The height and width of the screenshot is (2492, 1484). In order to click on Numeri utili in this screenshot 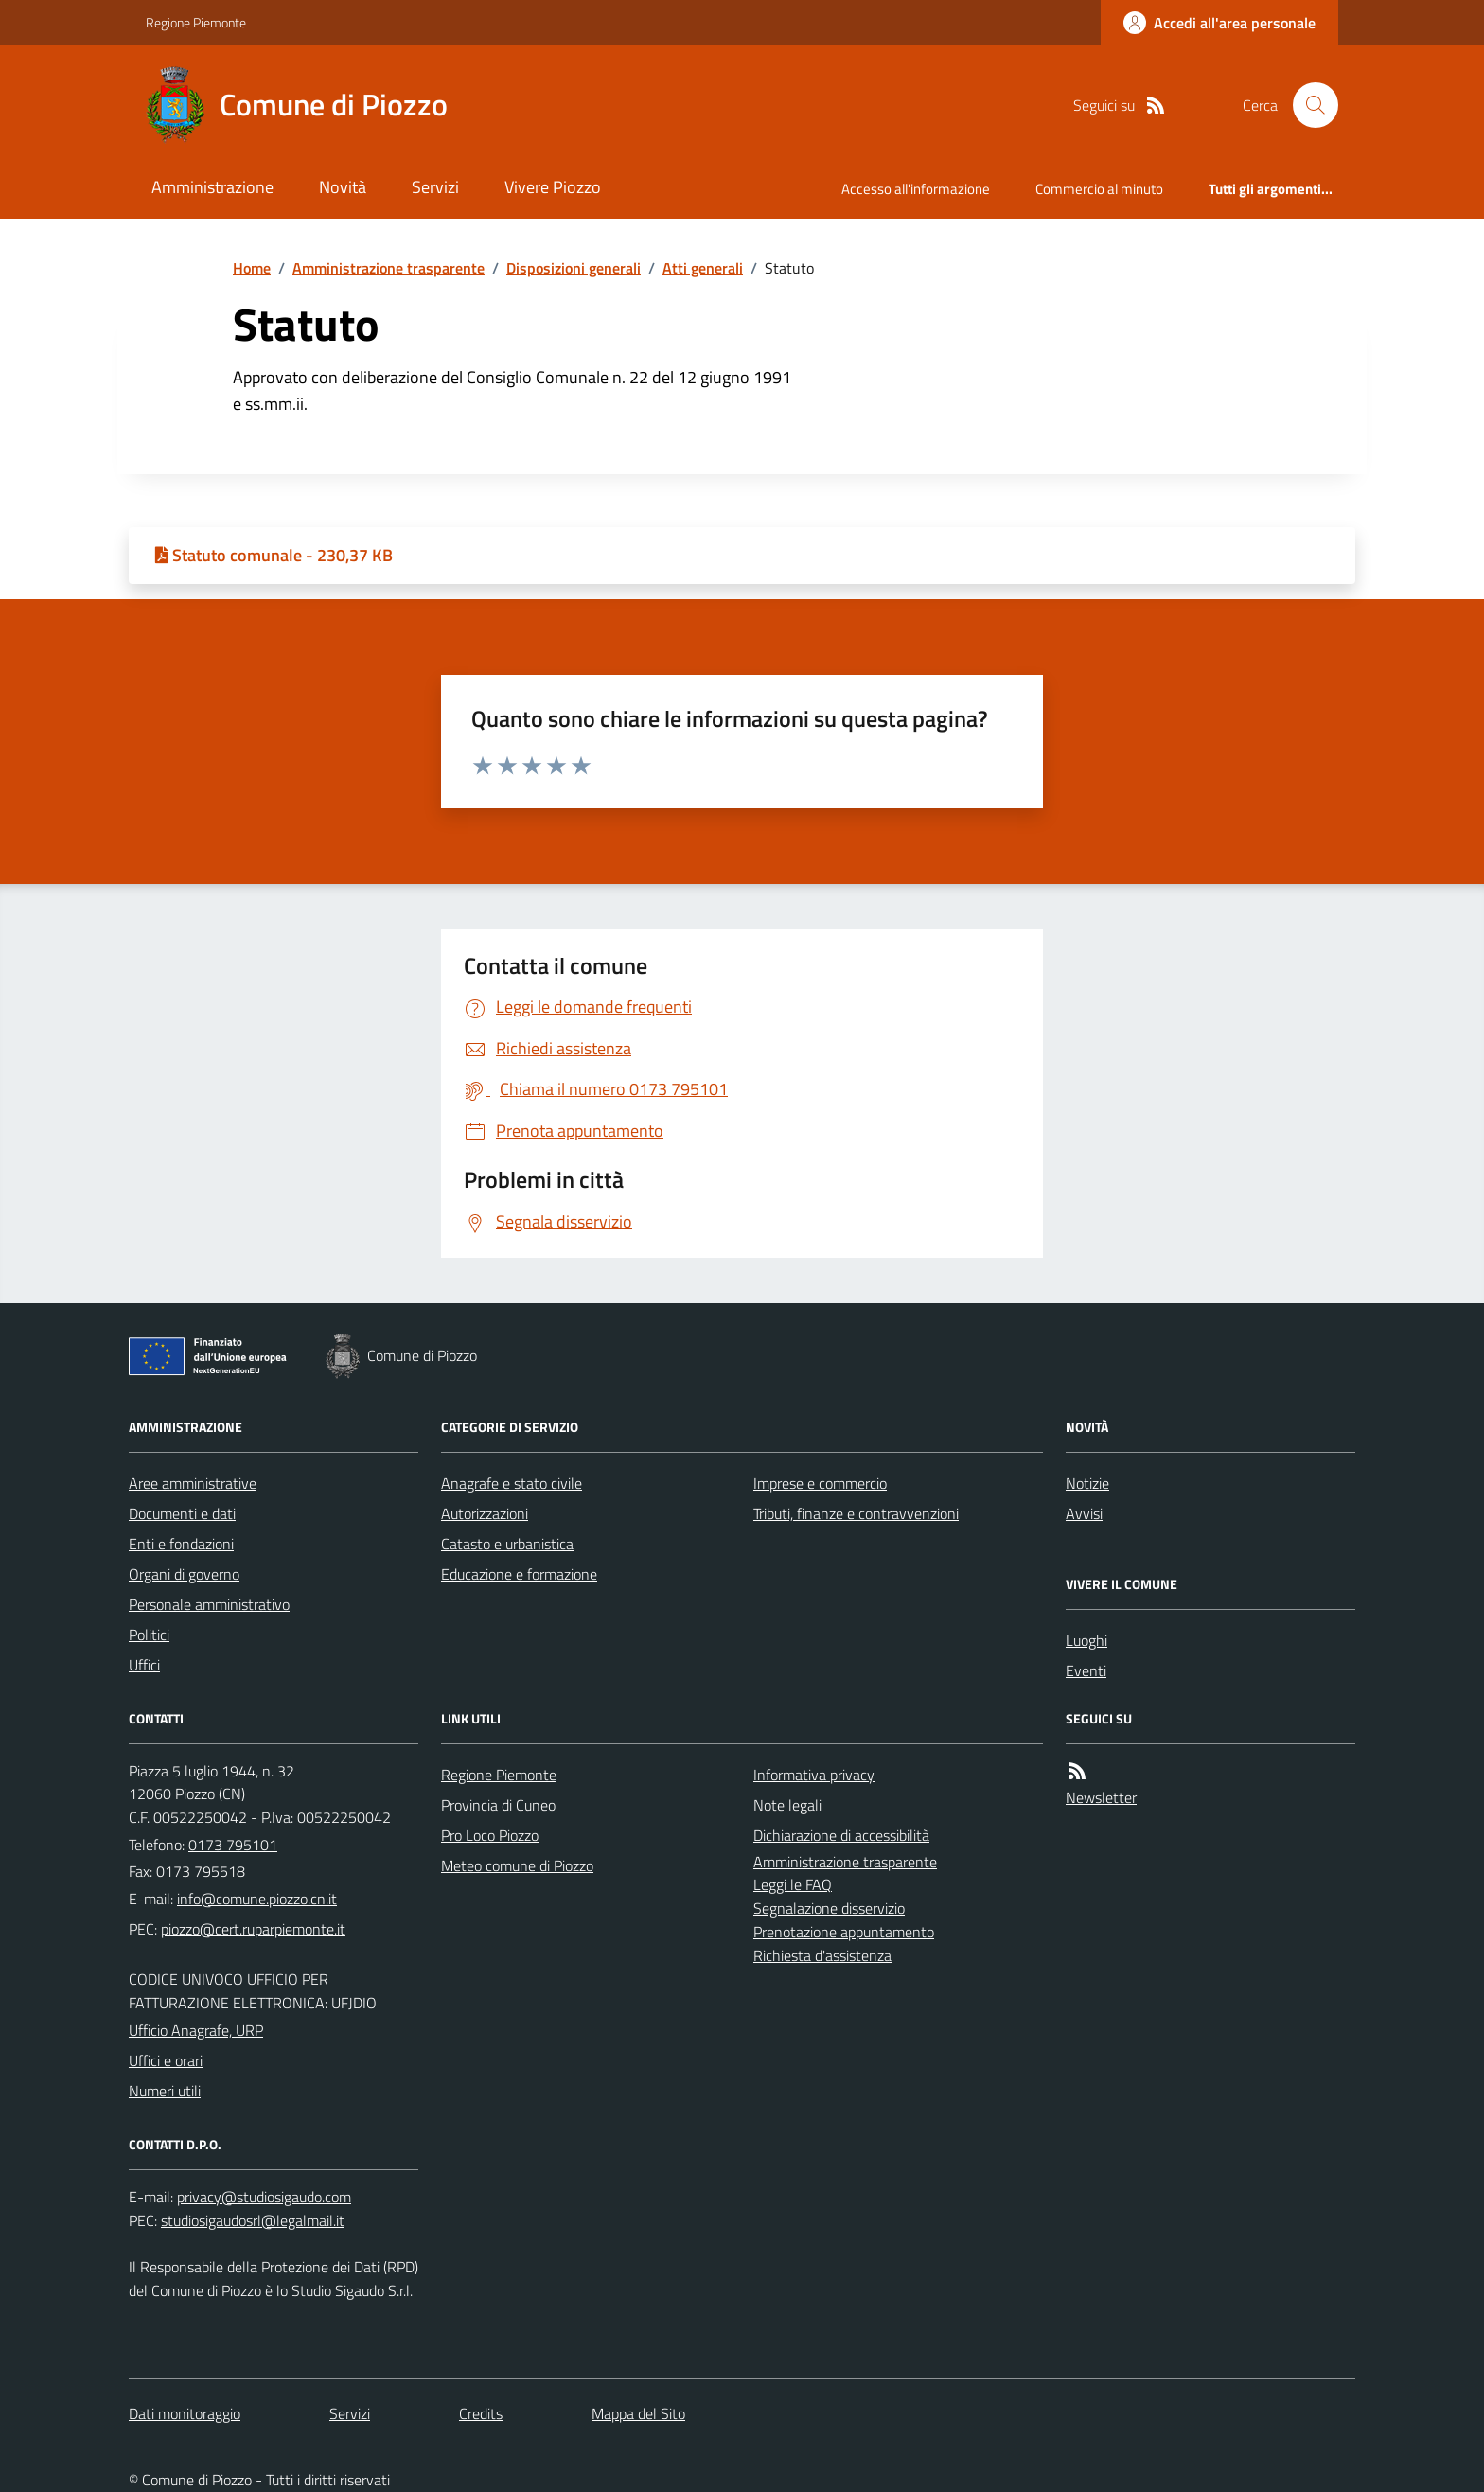, I will do `click(165, 2090)`.